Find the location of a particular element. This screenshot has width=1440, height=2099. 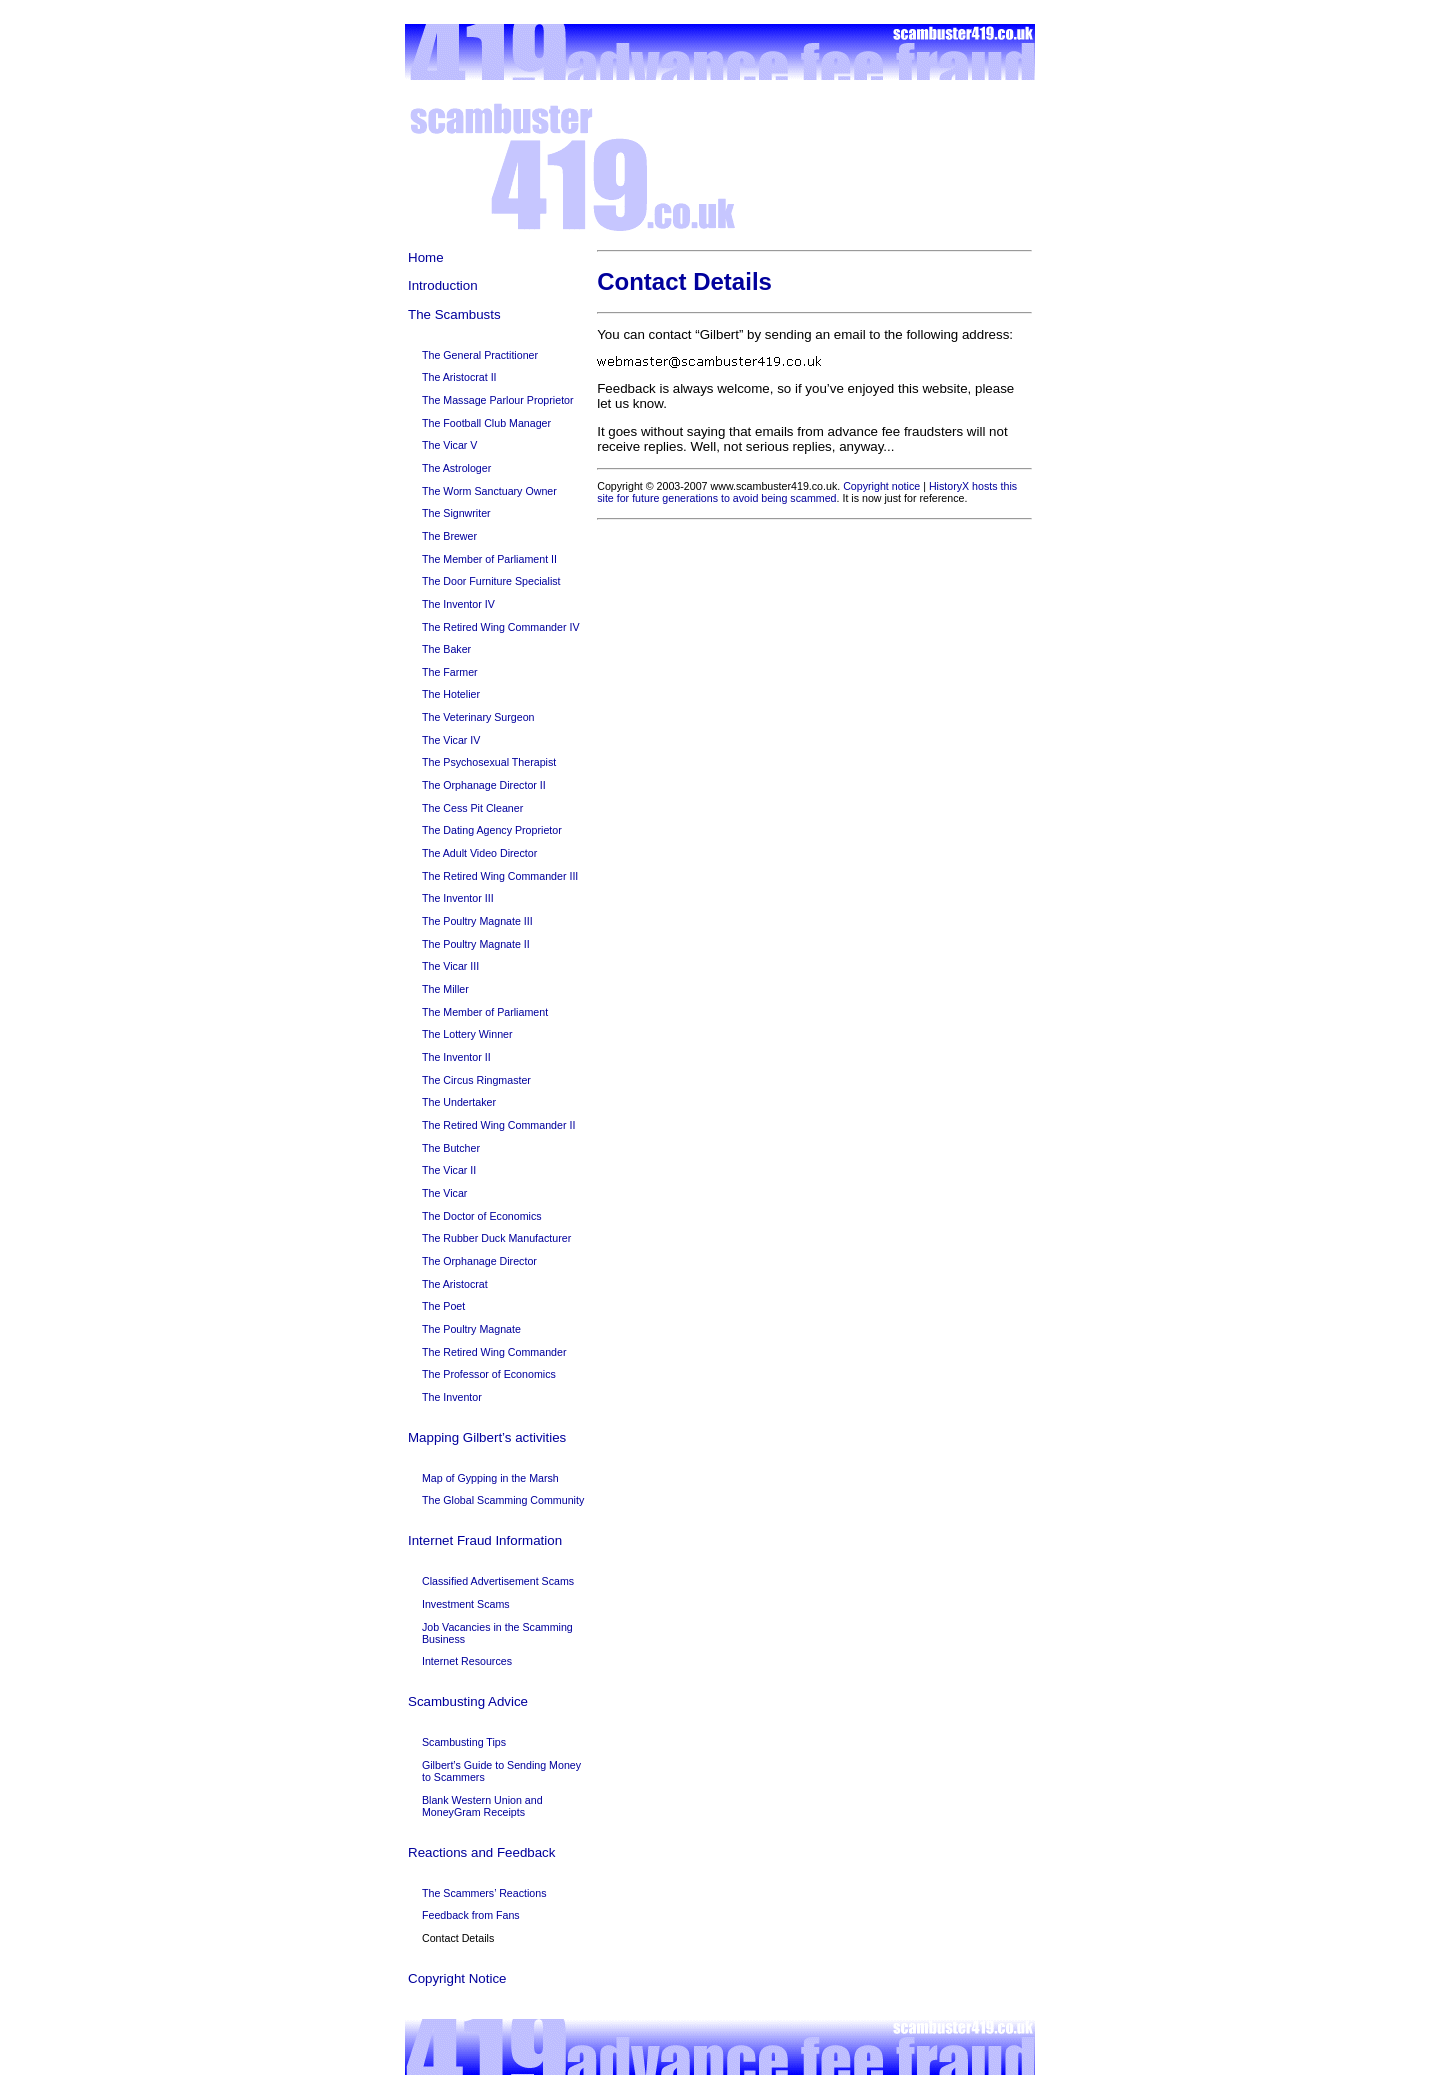

The General Practitioner is located at coordinates (480, 355).